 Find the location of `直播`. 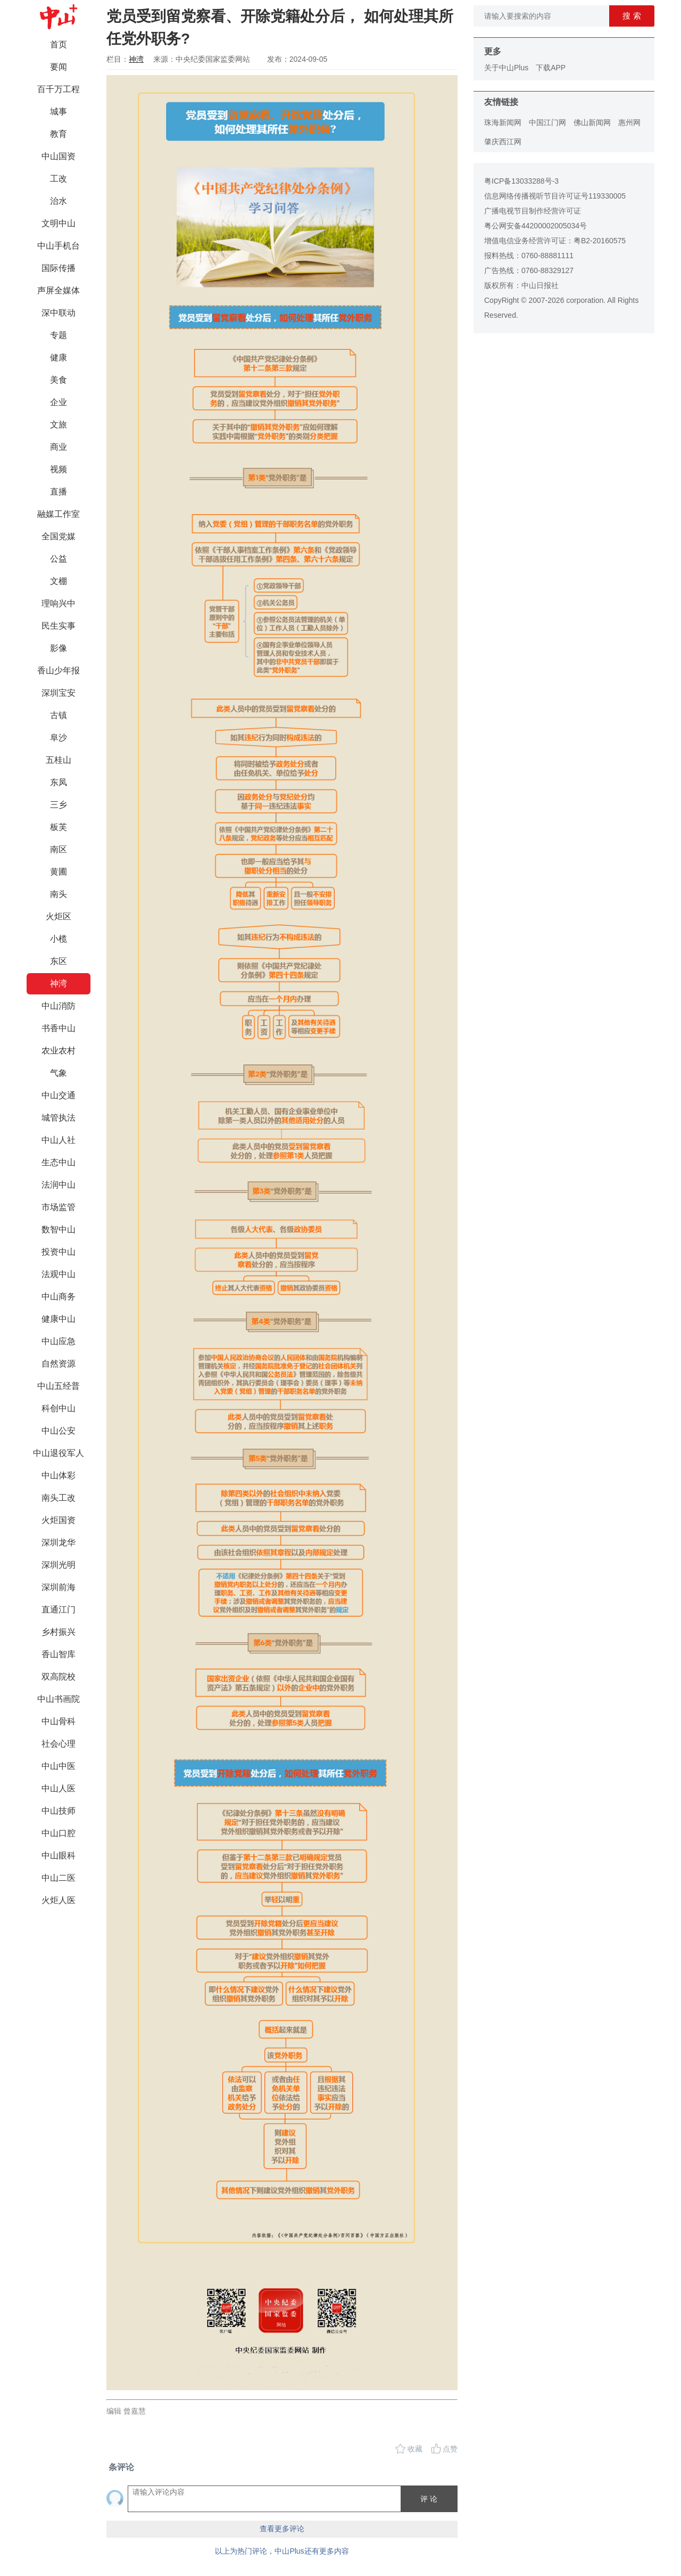

直播 is located at coordinates (58, 491).